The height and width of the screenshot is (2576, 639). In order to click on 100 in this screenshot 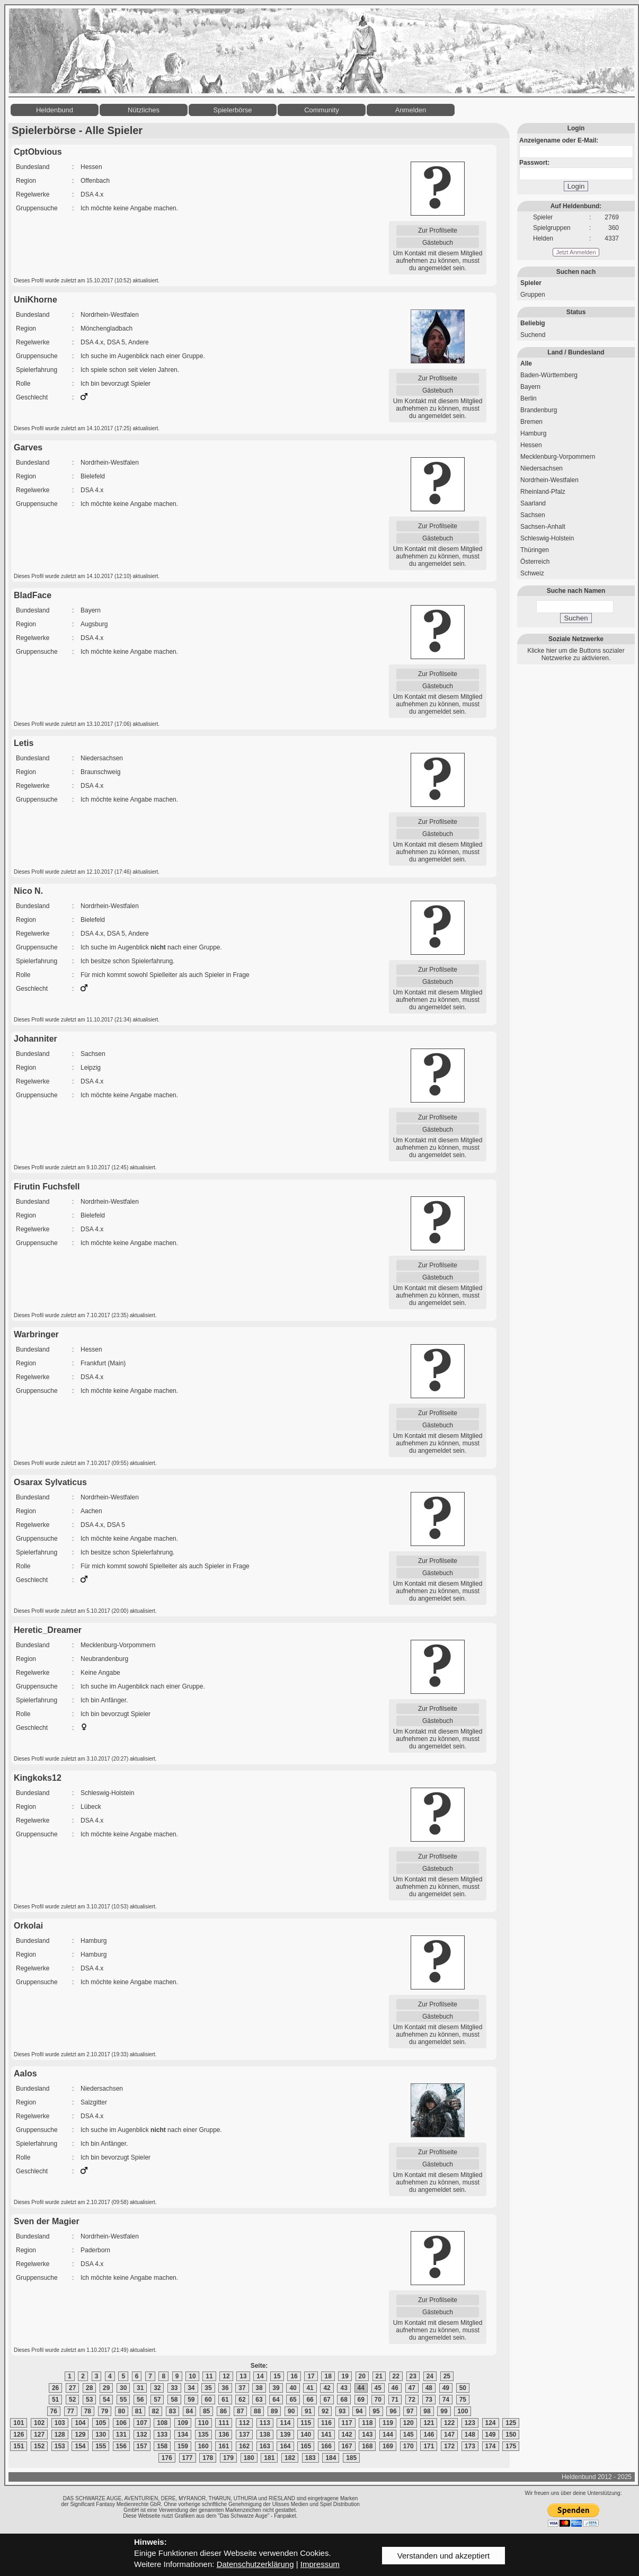, I will do `click(462, 2411)`.